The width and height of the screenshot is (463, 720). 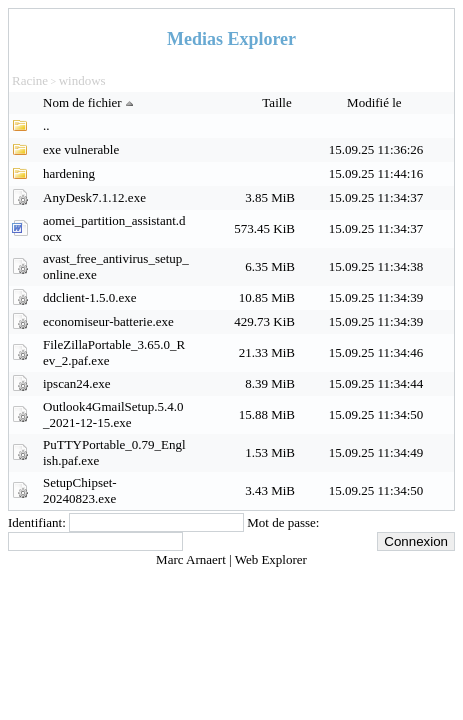 I want to click on Modifié le, so click(x=376, y=102).